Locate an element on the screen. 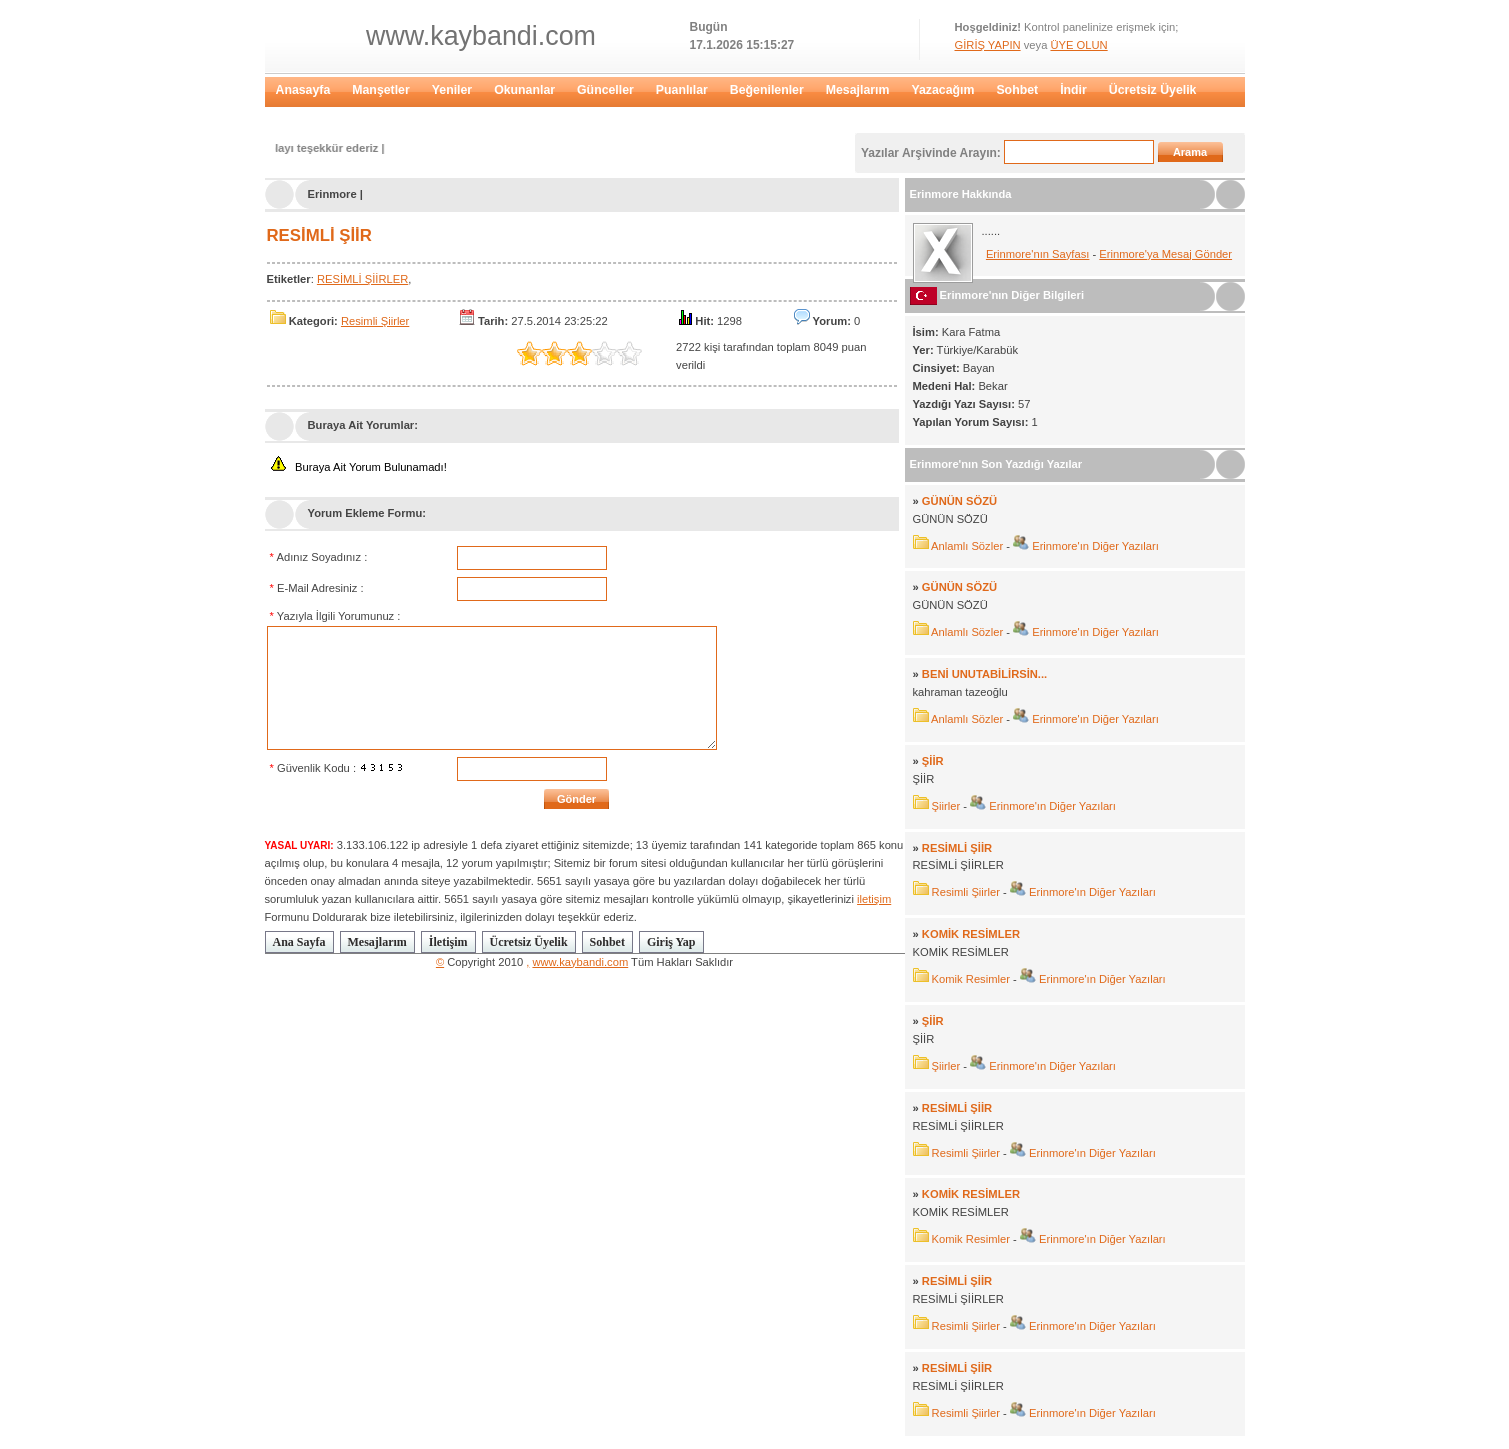  ÜYE OLUN is located at coordinates (1078, 45).